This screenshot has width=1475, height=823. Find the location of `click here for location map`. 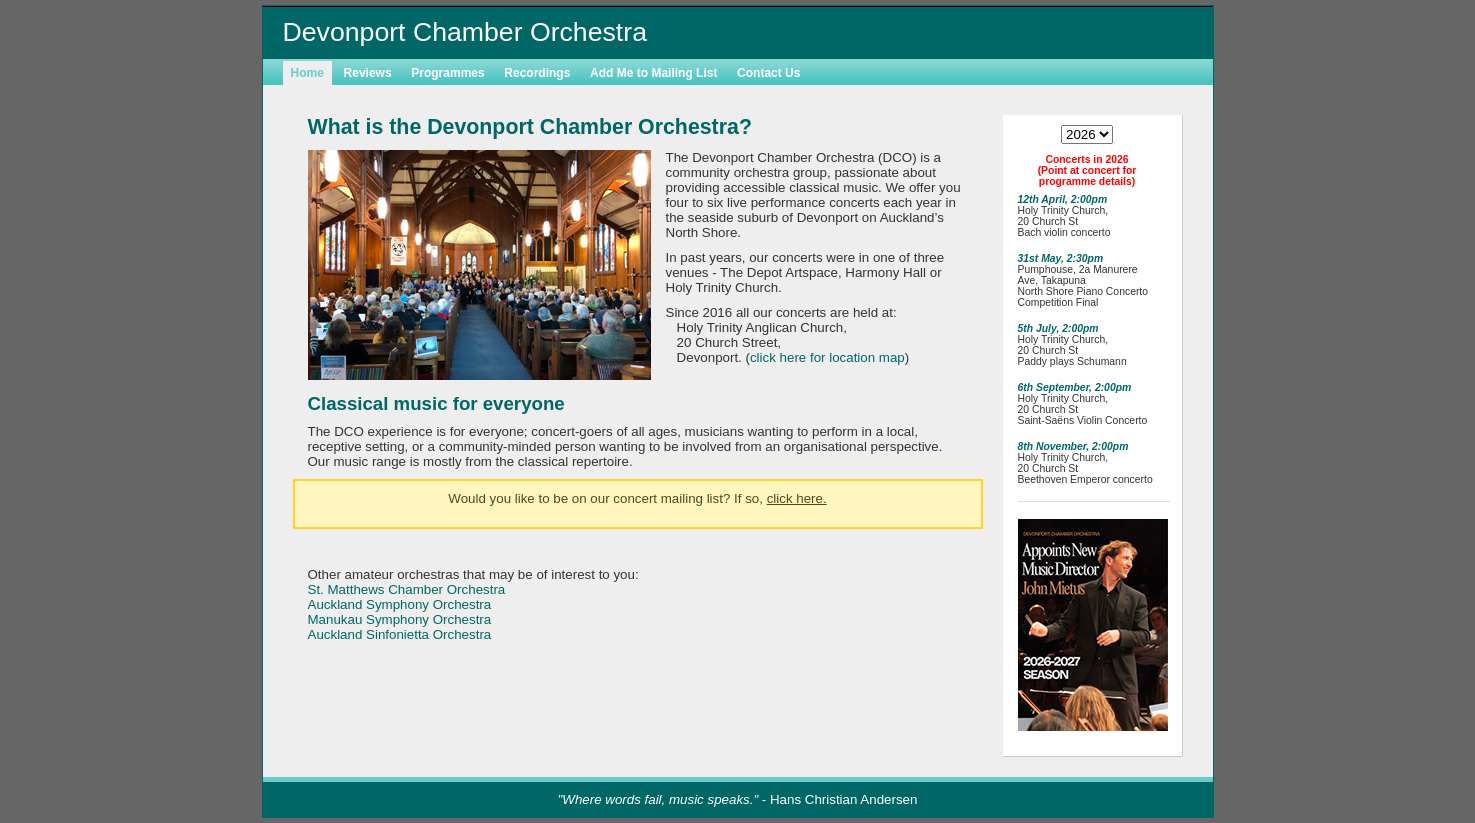

click here for location map is located at coordinates (827, 357).